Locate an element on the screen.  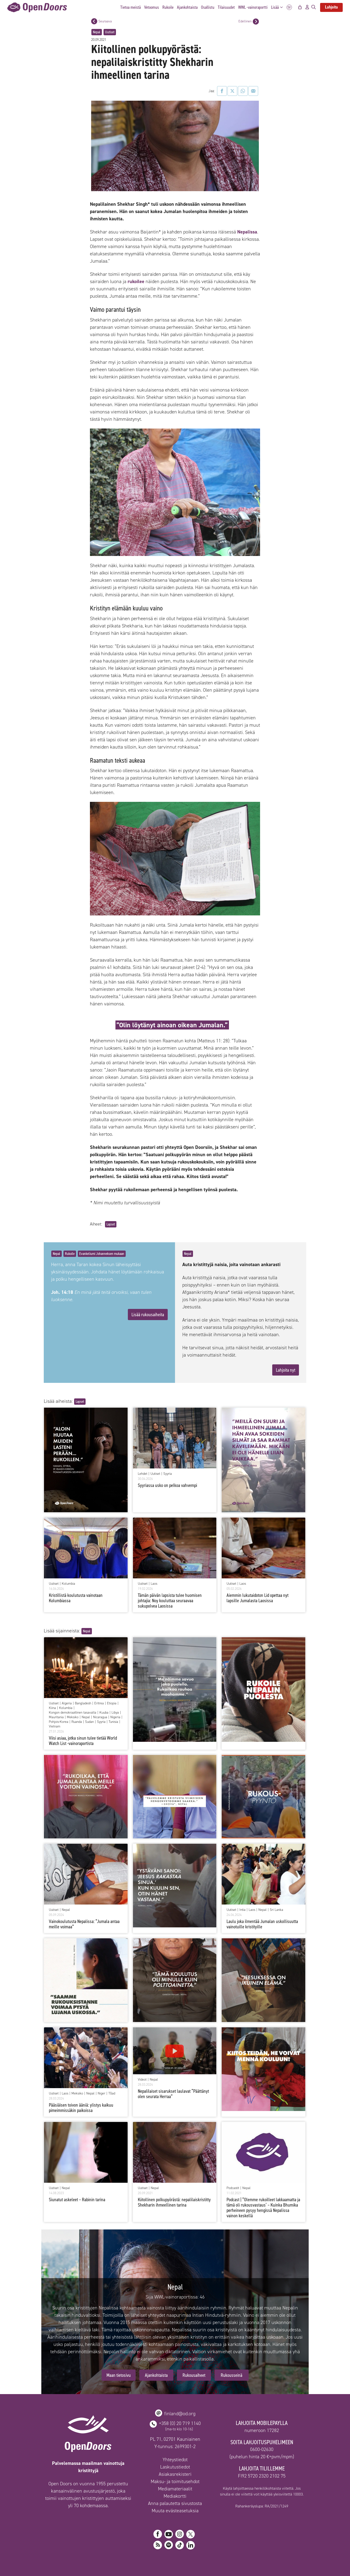
Rukousseinä is located at coordinates (231, 2375).